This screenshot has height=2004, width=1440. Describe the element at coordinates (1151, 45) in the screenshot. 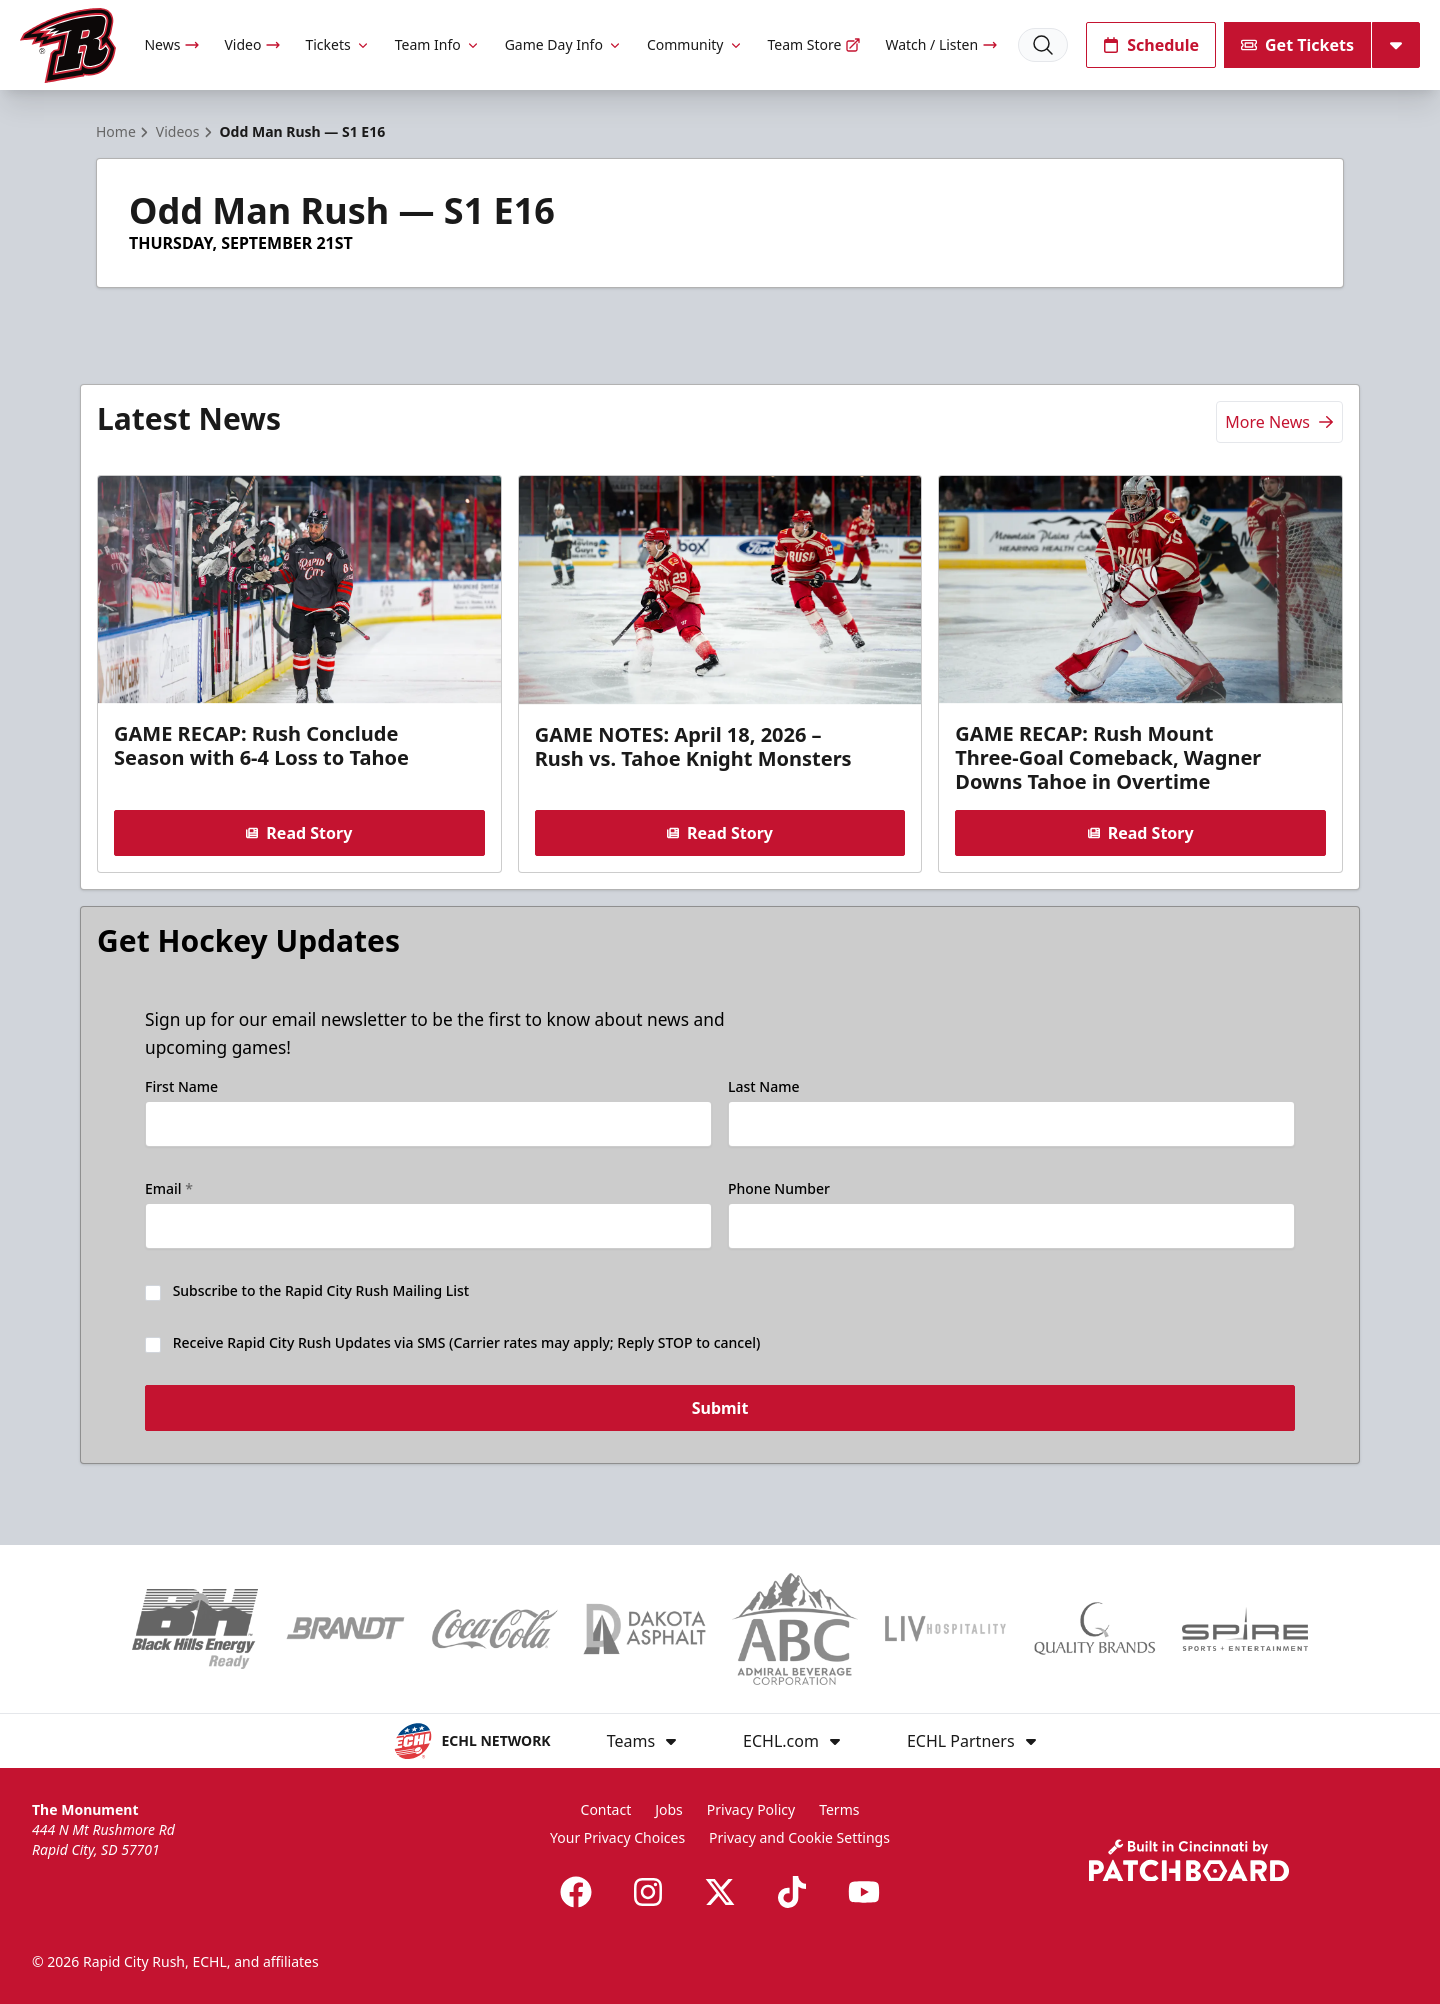

I see `Schedule` at that location.